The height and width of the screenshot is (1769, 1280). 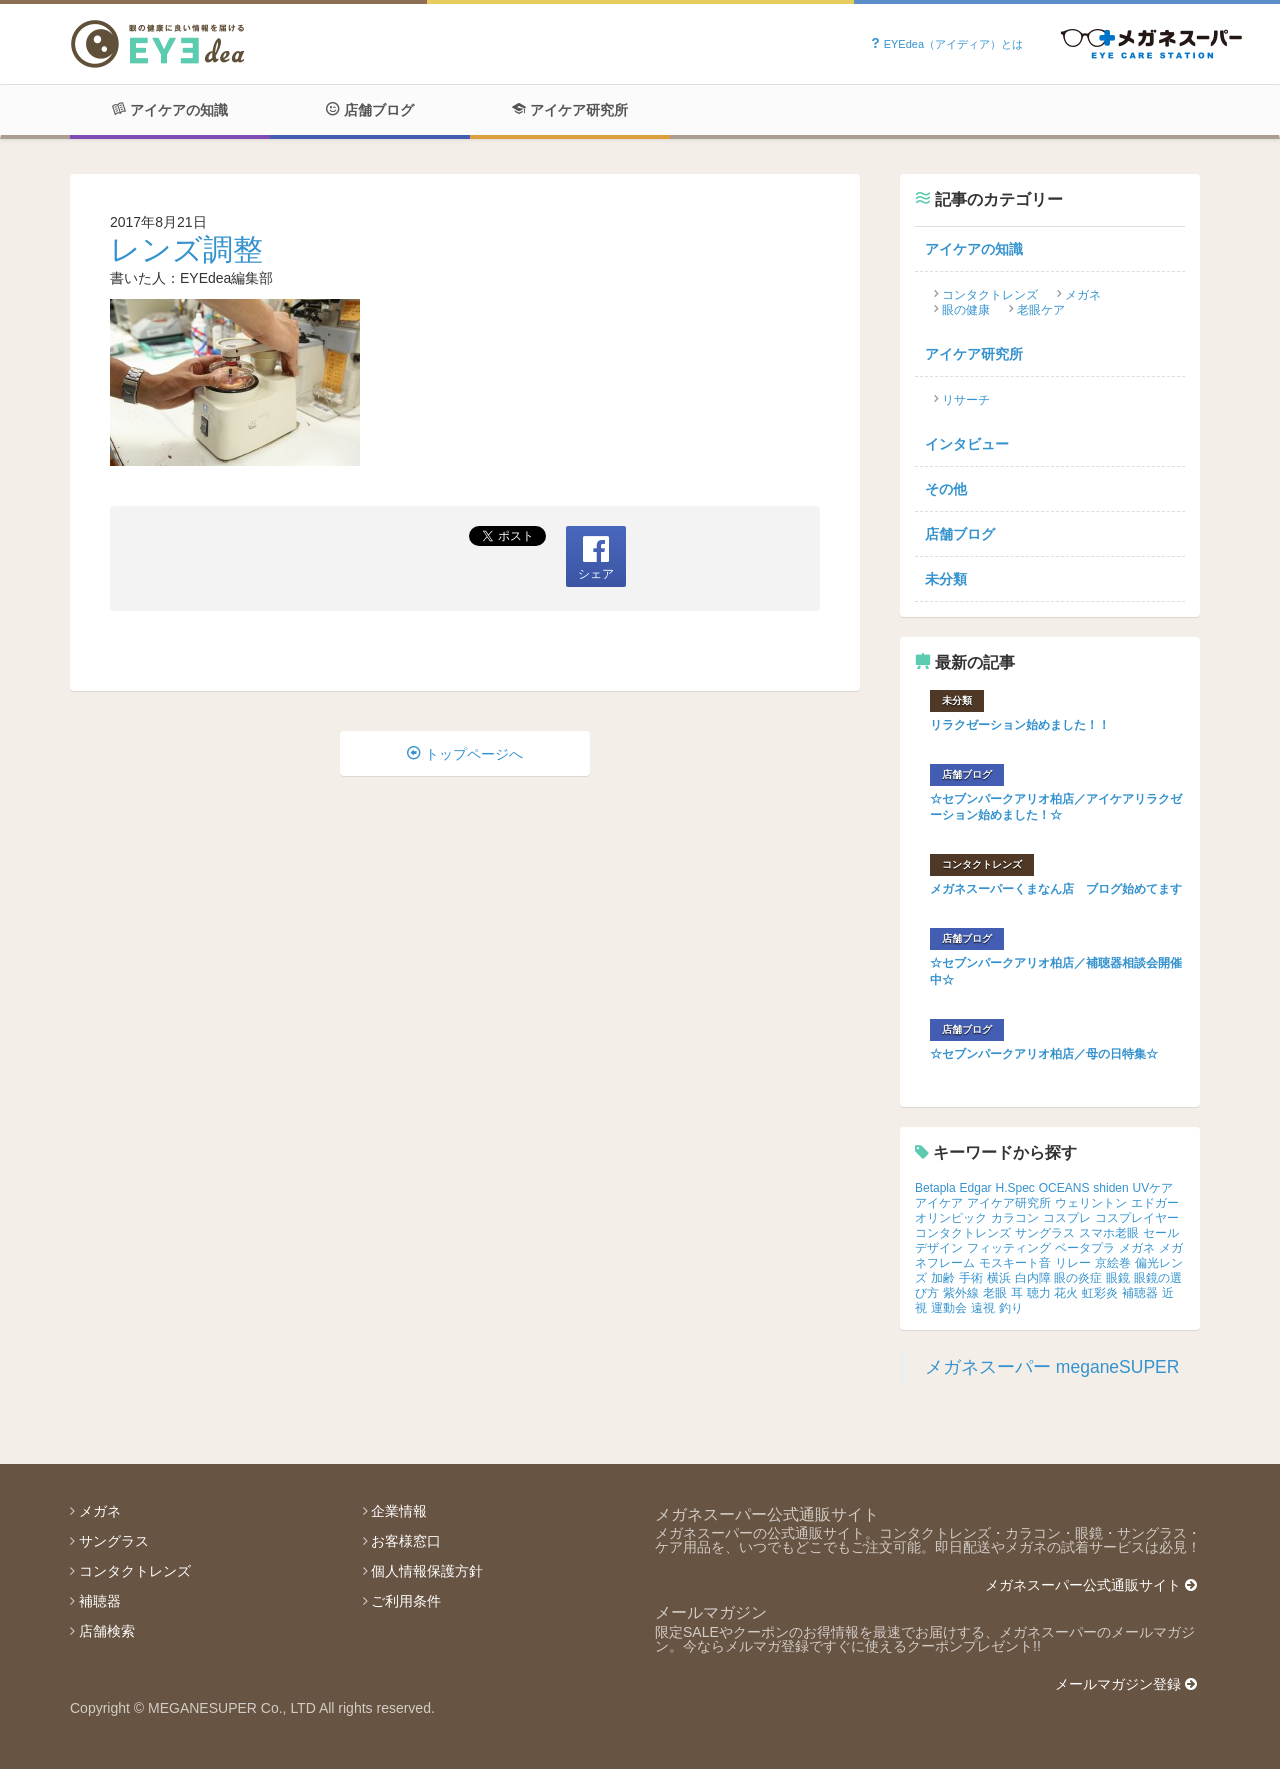 What do you see at coordinates (1020, 725) in the screenshot?
I see `リラクゼーション始めました！！` at bounding box center [1020, 725].